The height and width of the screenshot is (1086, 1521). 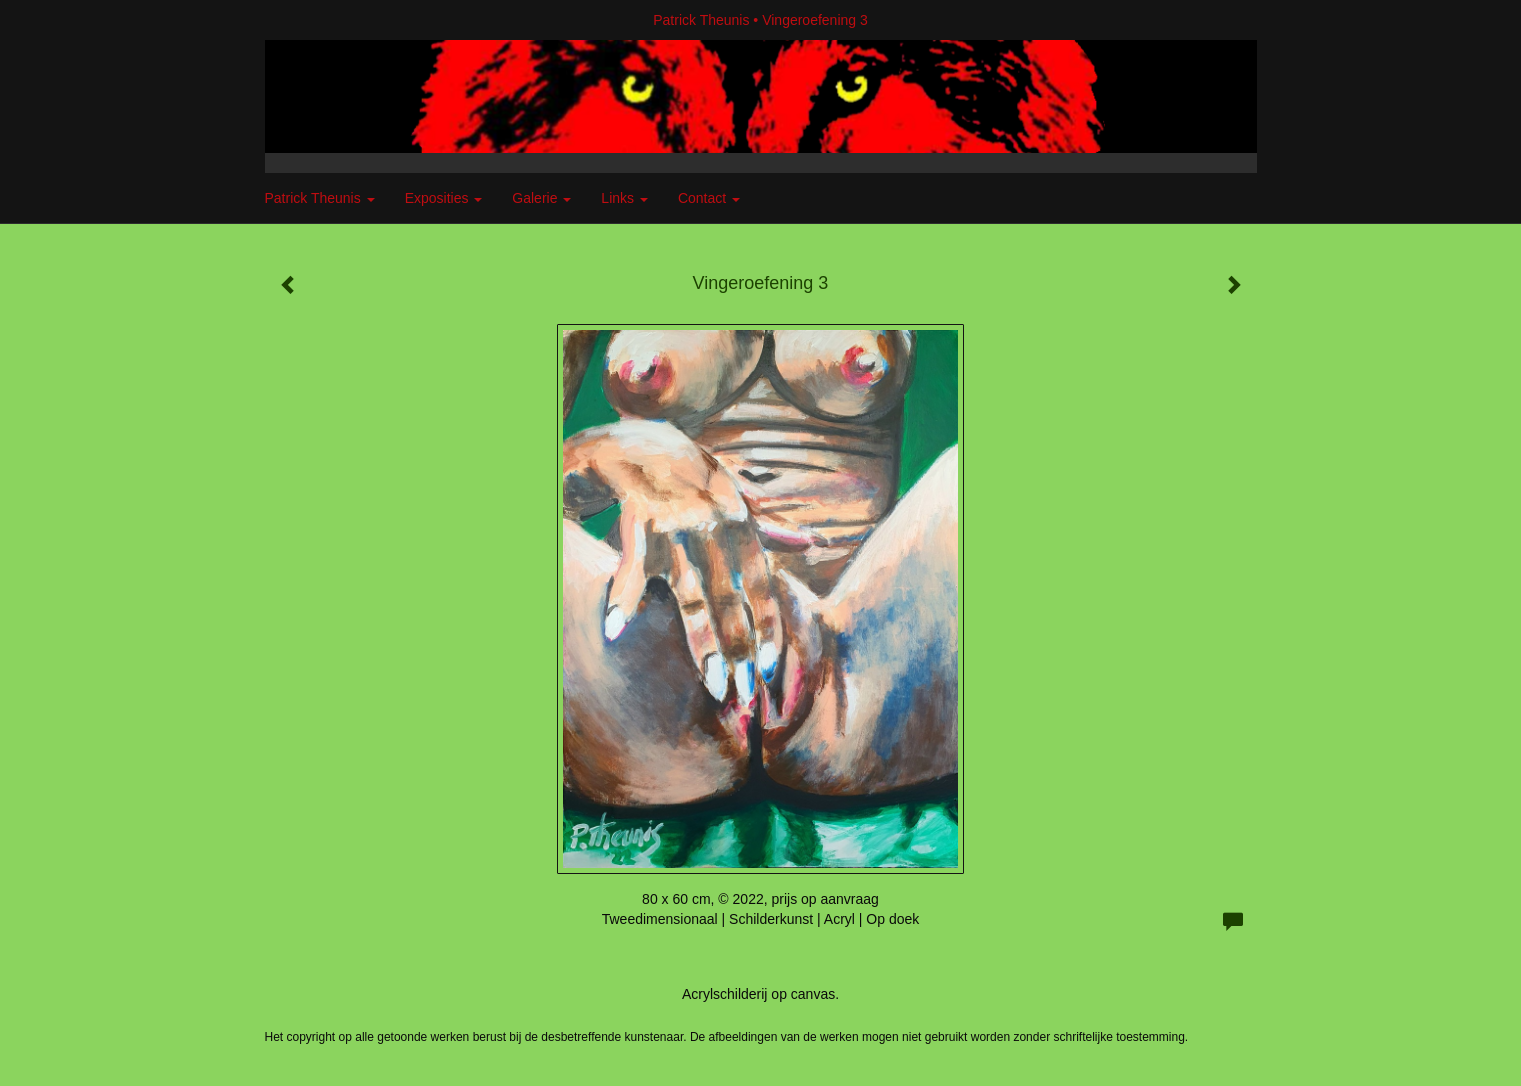 What do you see at coordinates (541, 198) in the screenshot?
I see `Galerie [button]` at bounding box center [541, 198].